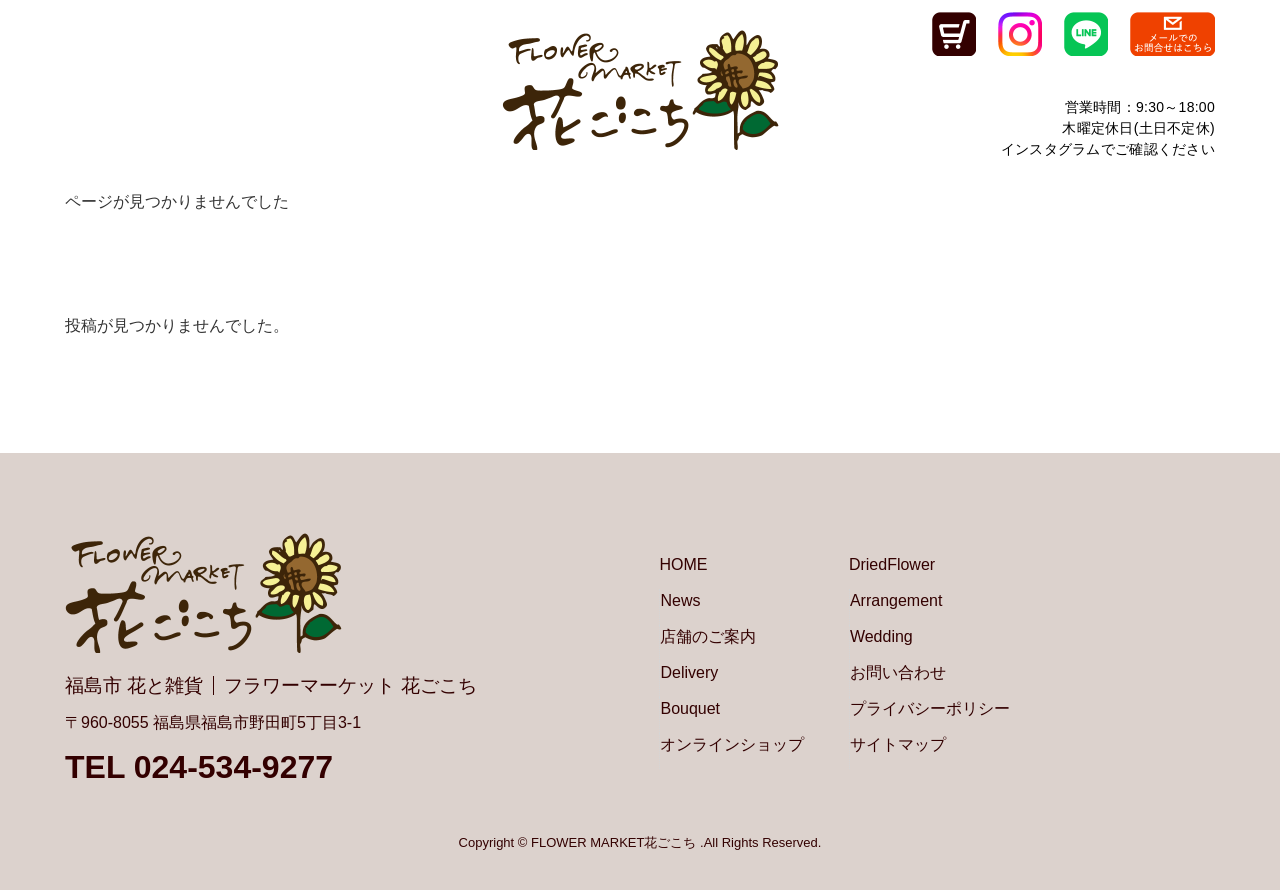 This screenshot has height=890, width=1280. I want to click on 店舗のご案内, so click(708, 636).